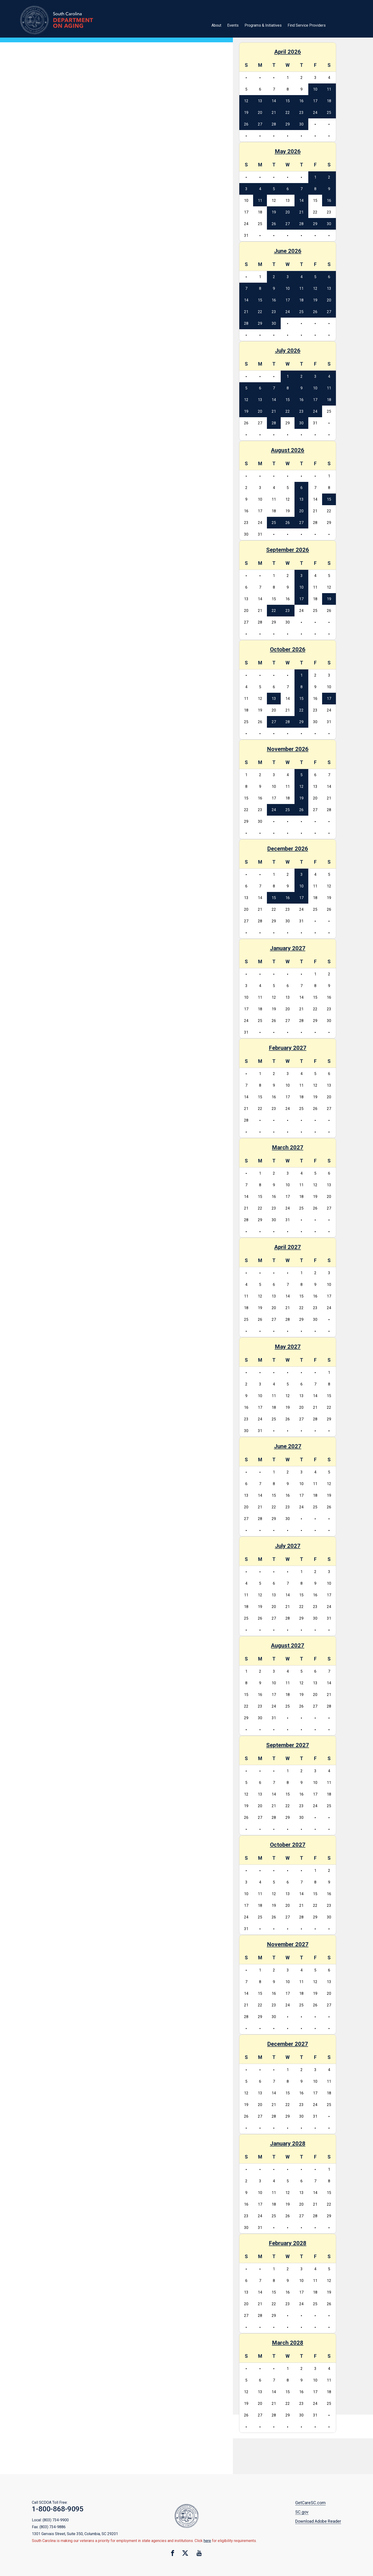 This screenshot has height=2576, width=373. Describe the element at coordinates (329, 698) in the screenshot. I see `17 [See events on October 17, 2026]` at that location.